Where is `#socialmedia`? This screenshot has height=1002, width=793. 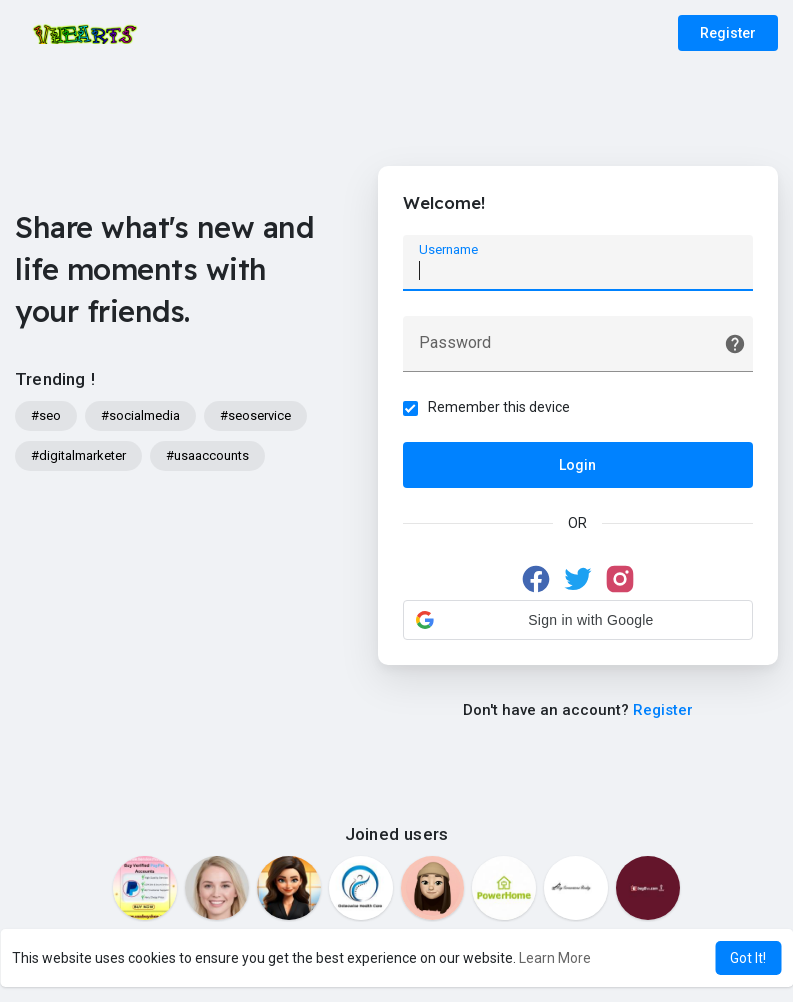 #socialmedia is located at coordinates (140, 415).